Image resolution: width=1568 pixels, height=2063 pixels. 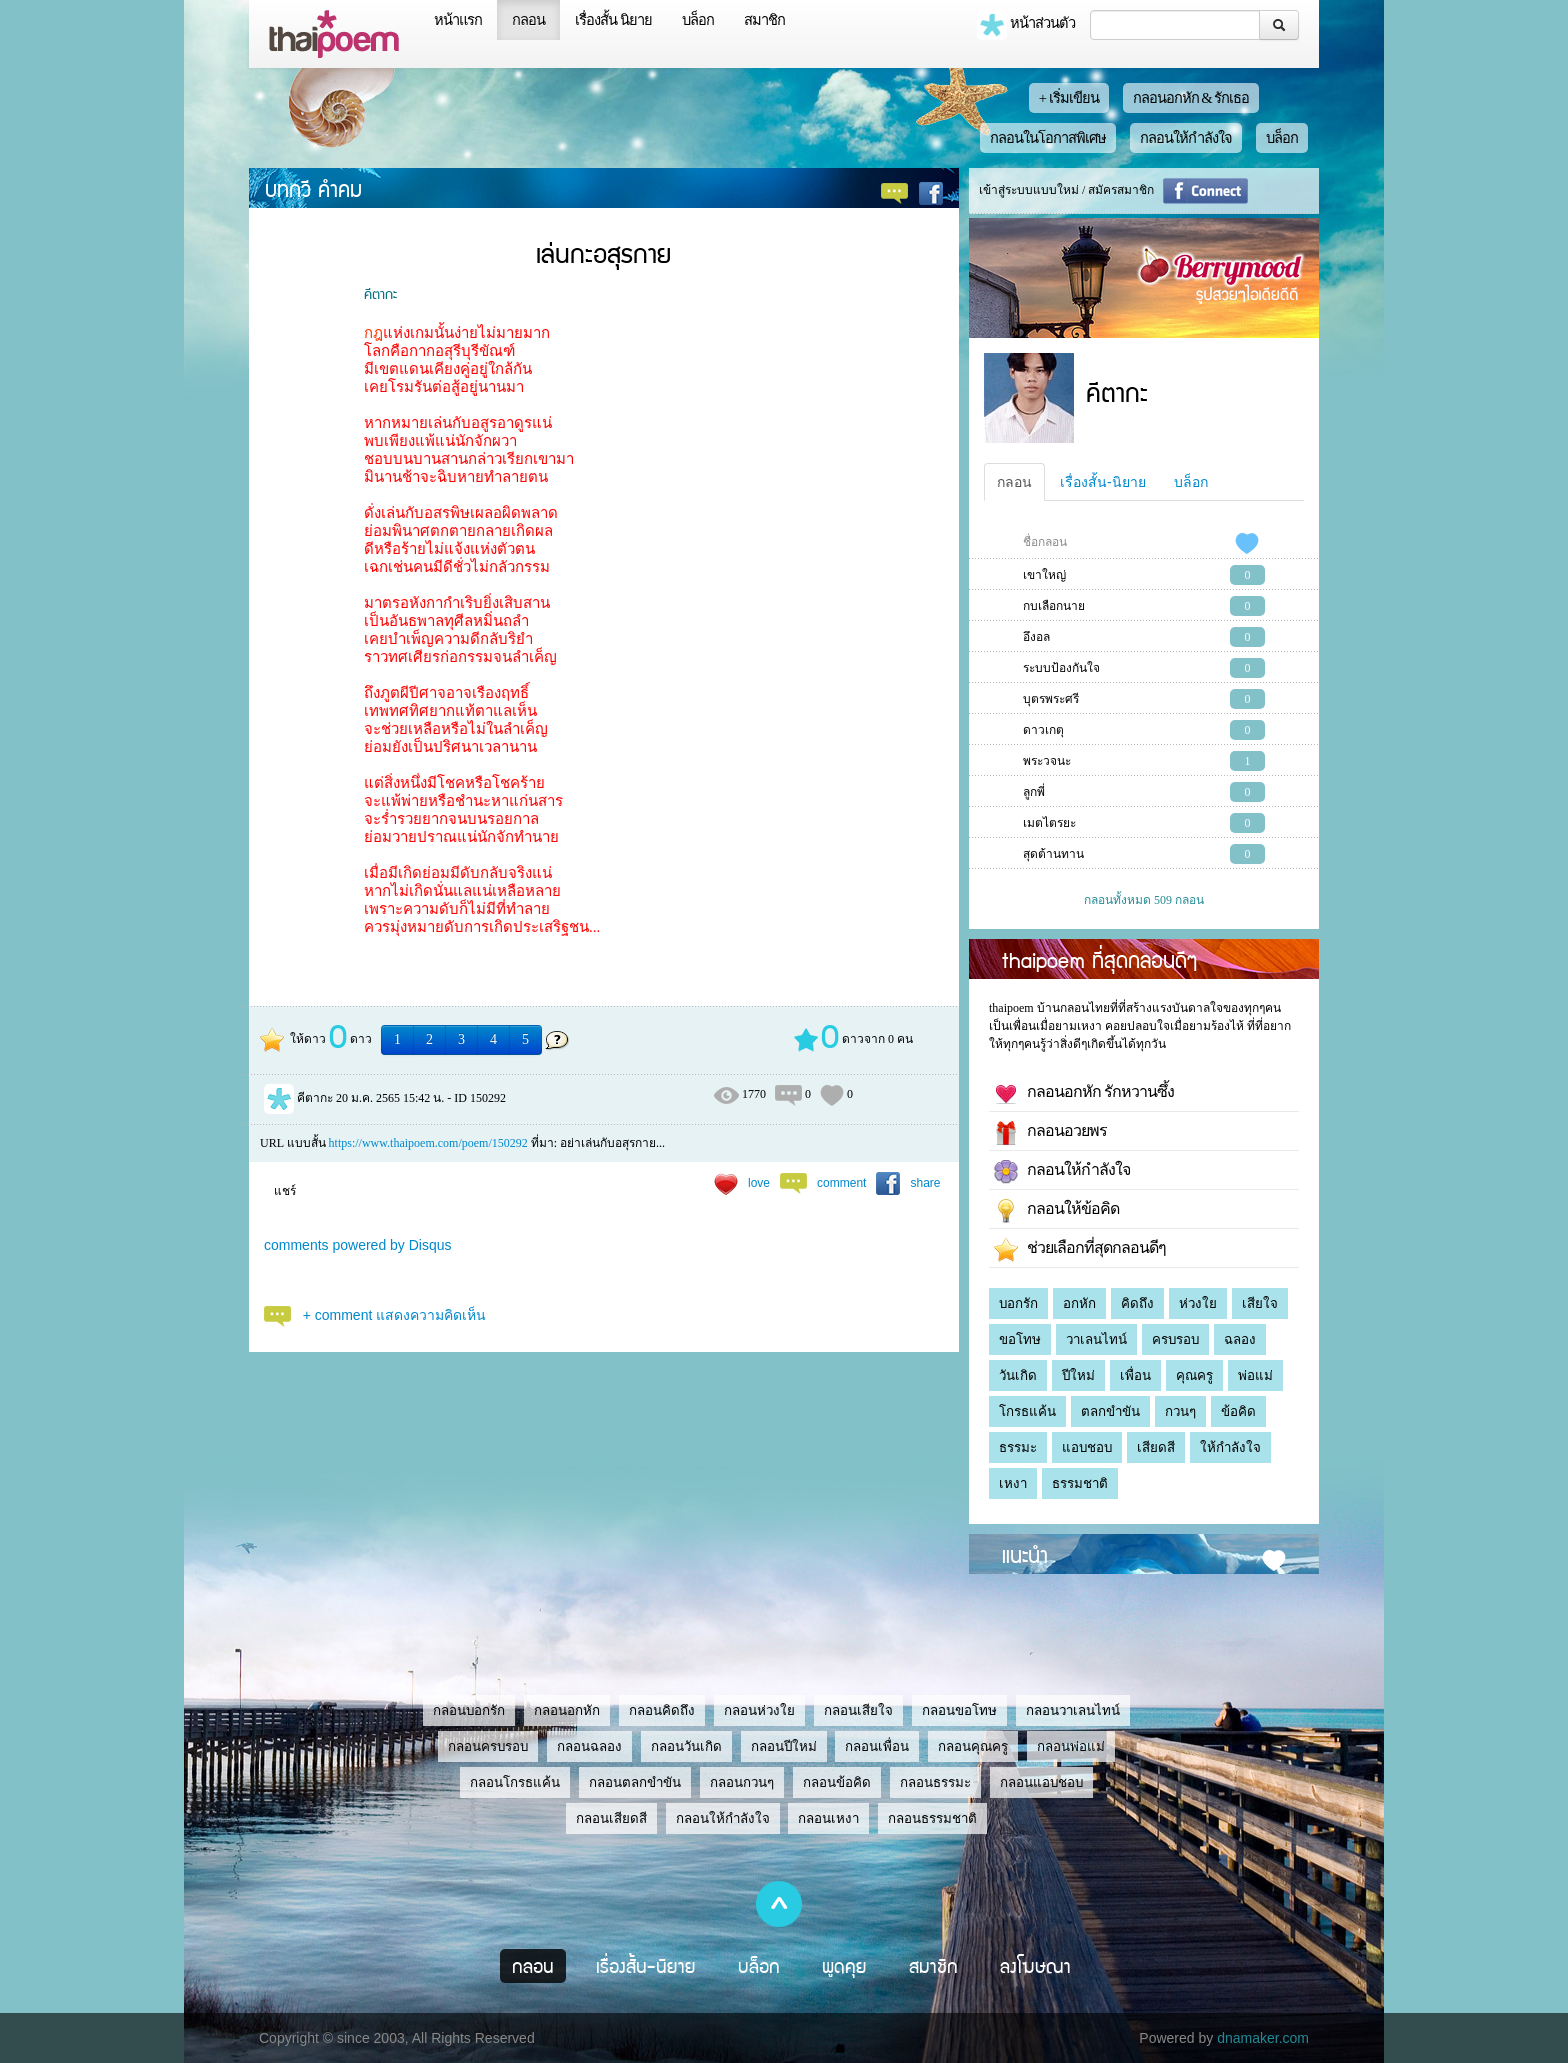 What do you see at coordinates (611, 1818) in the screenshot?
I see `กลอนเสียดสี` at bounding box center [611, 1818].